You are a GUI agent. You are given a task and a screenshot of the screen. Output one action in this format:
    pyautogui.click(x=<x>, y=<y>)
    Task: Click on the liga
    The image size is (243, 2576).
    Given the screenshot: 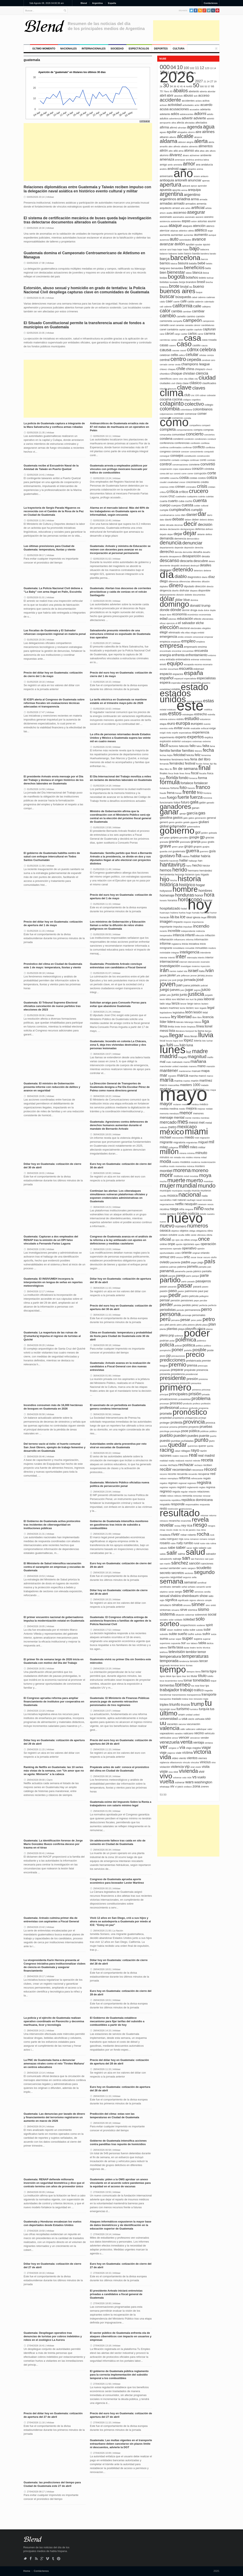 What is the action you would take?
    pyautogui.click(x=205, y=1021)
    